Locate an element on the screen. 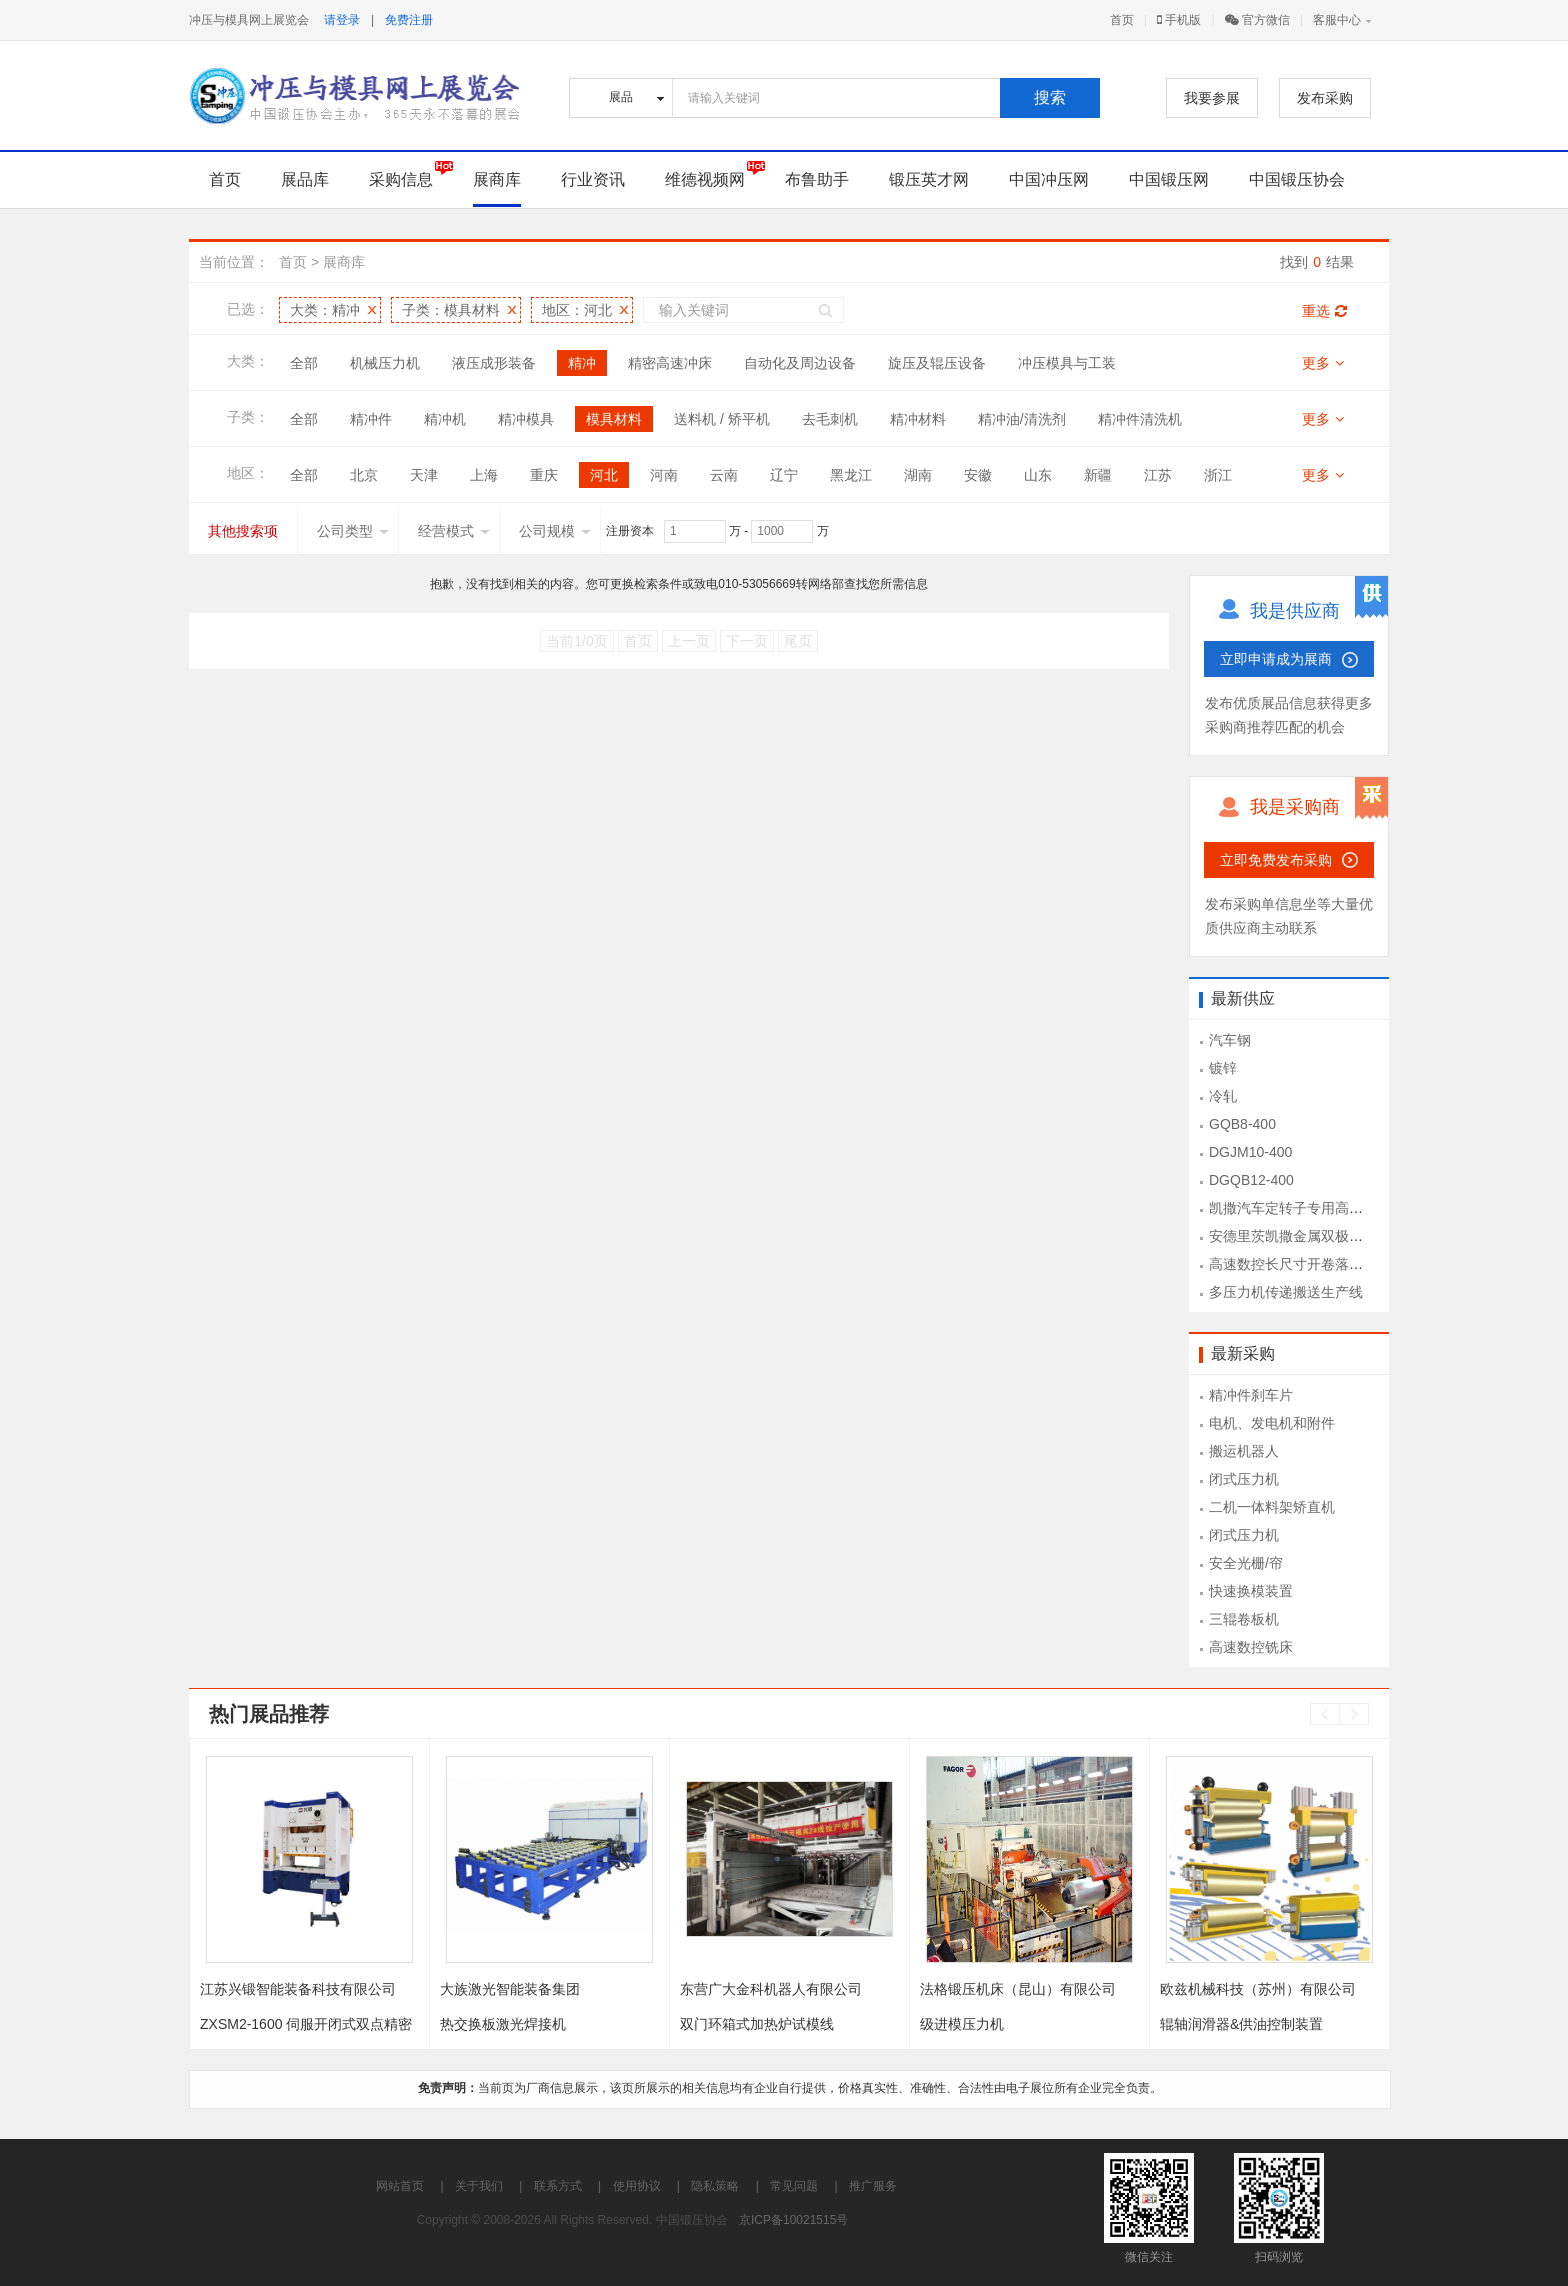  GQB8-400 is located at coordinates (1242, 1124).